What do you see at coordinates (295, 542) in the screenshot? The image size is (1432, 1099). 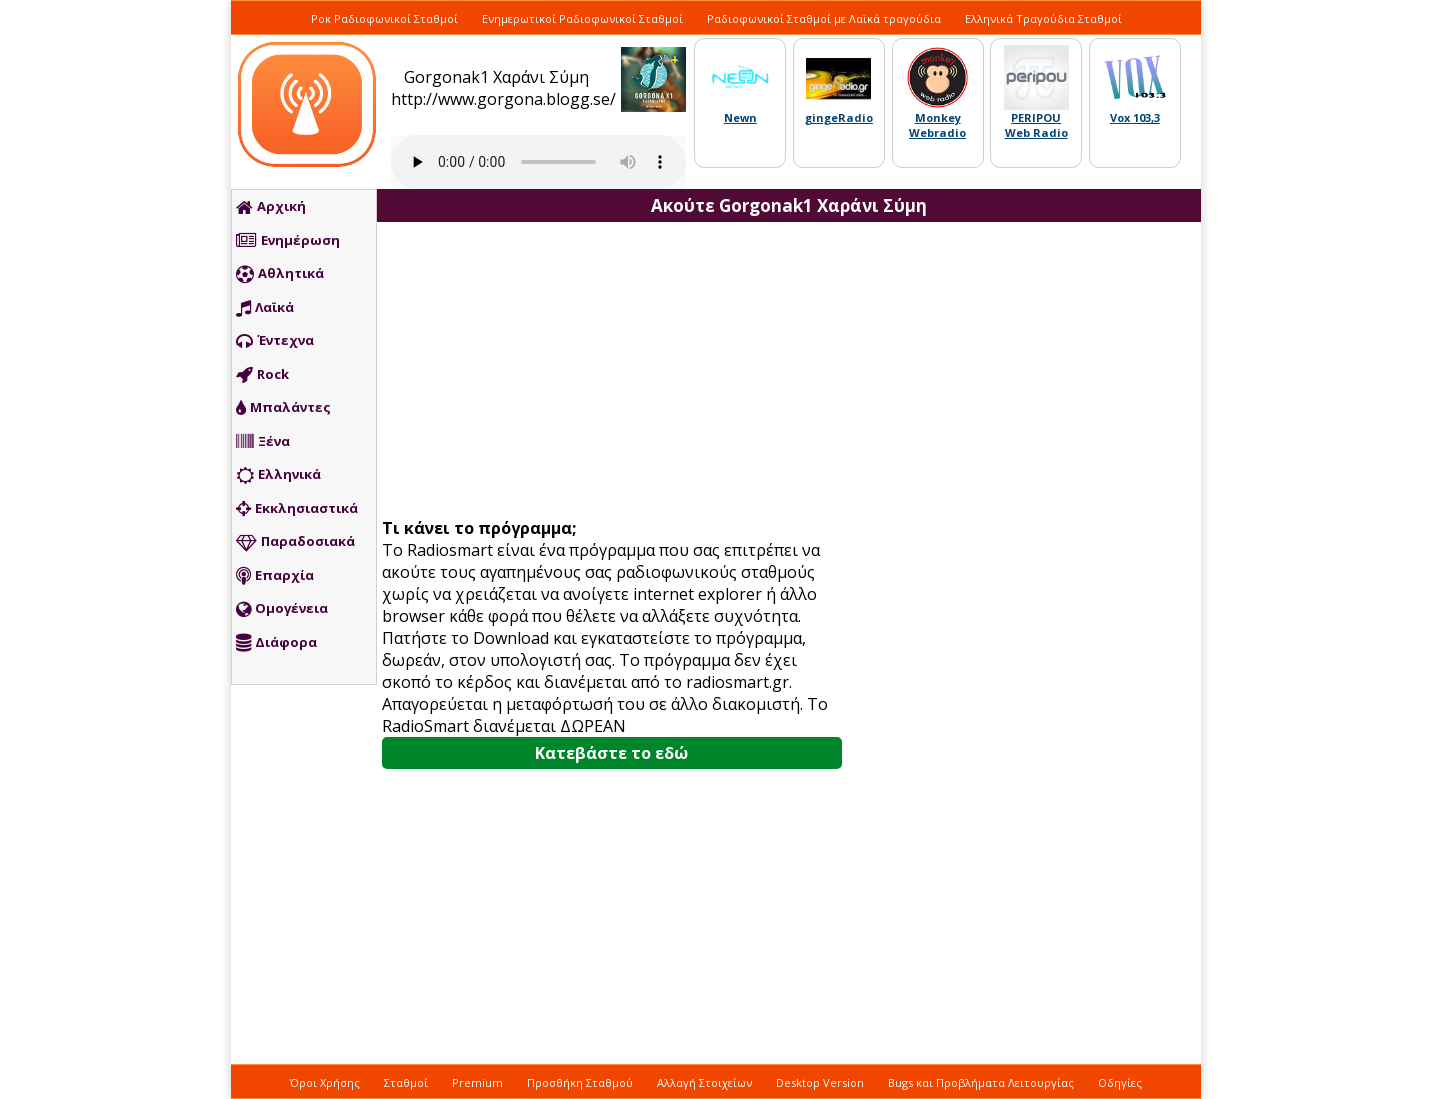 I see `Παραδοσιακά` at bounding box center [295, 542].